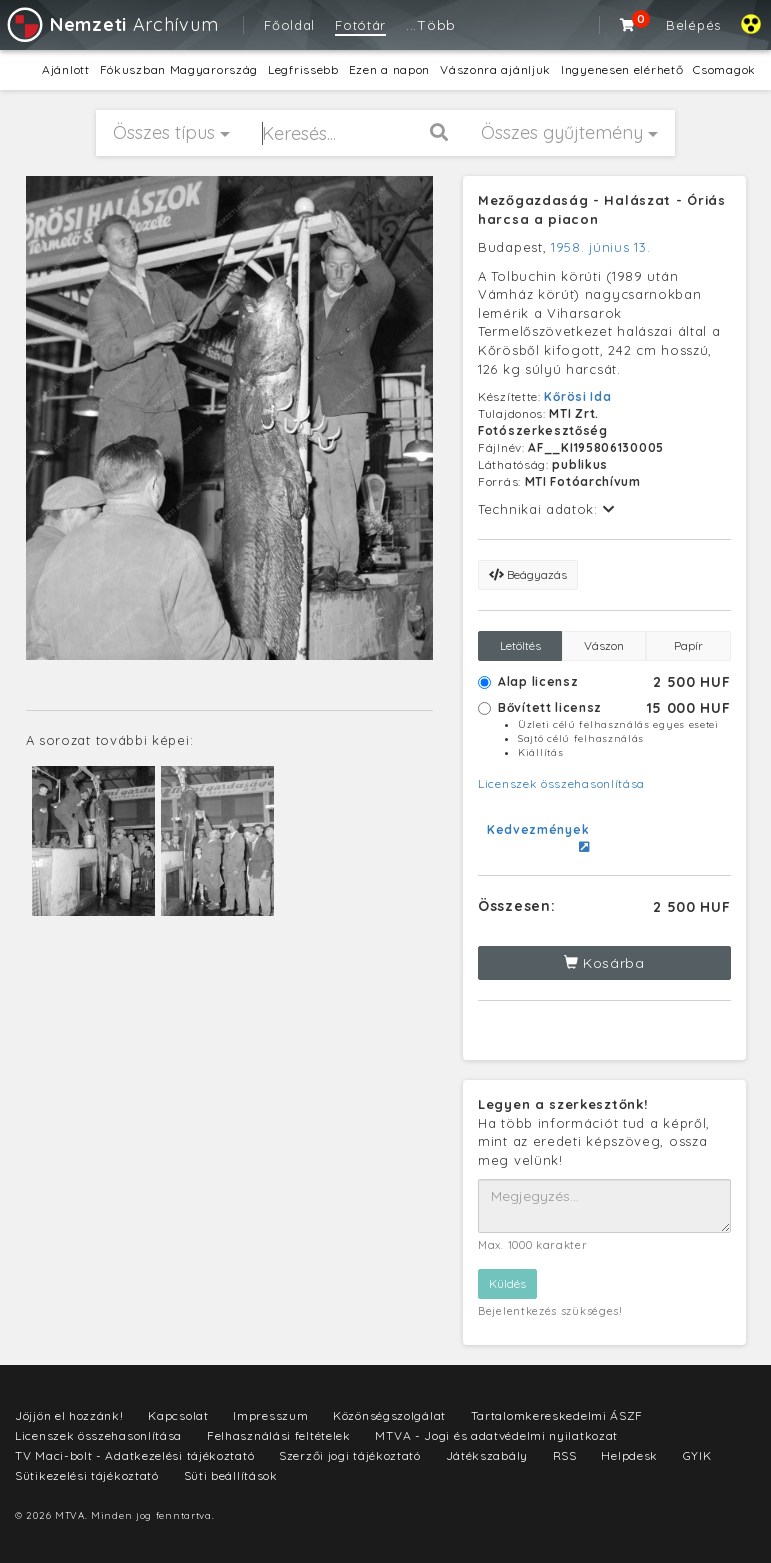 The image size is (771, 1563). I want to click on Kőrösi Ida, so click(577, 396).